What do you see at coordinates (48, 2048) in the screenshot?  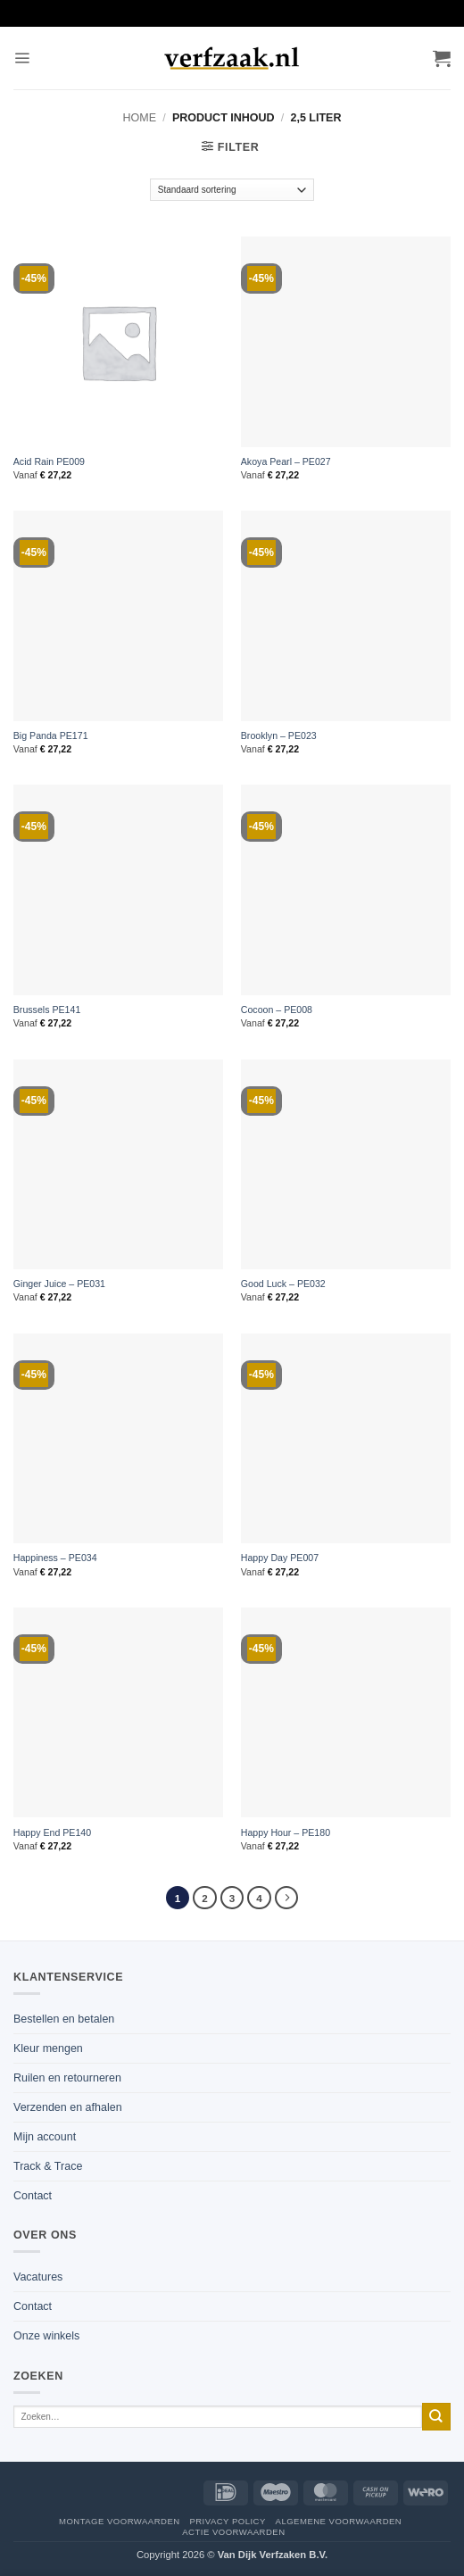 I see `Kleur mengen` at bounding box center [48, 2048].